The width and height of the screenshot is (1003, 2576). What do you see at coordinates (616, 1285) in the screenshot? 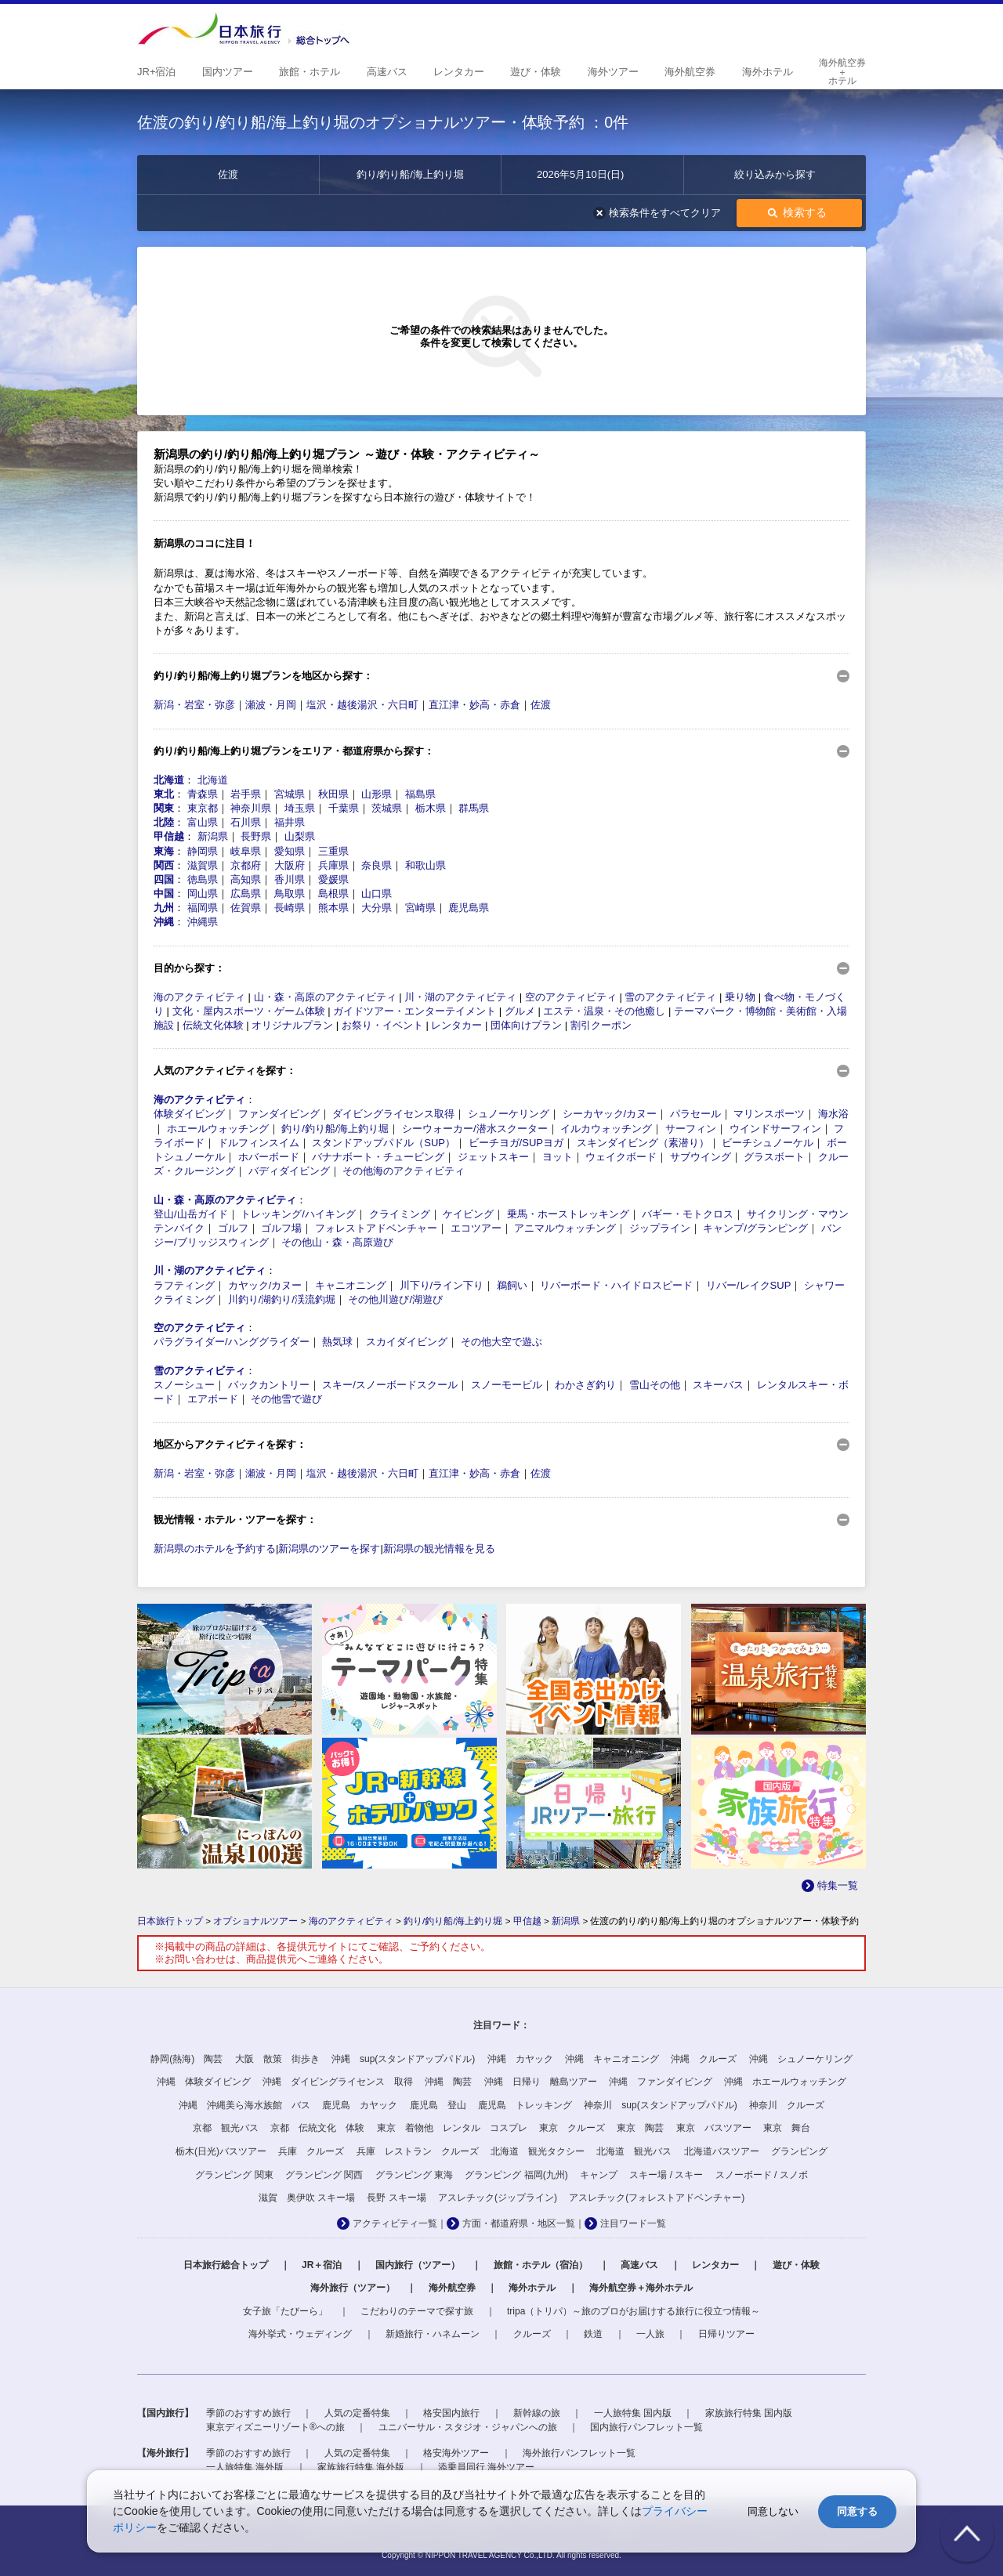
I see `リバーボード・ハイドロスピード` at bounding box center [616, 1285].